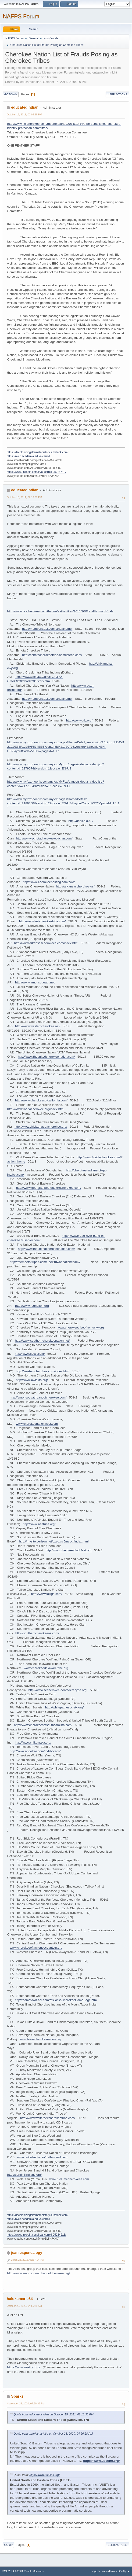 Image resolution: width=132 pixels, height=2576 pixels. I want to click on http://www.cric.org/, so click(79, 720).